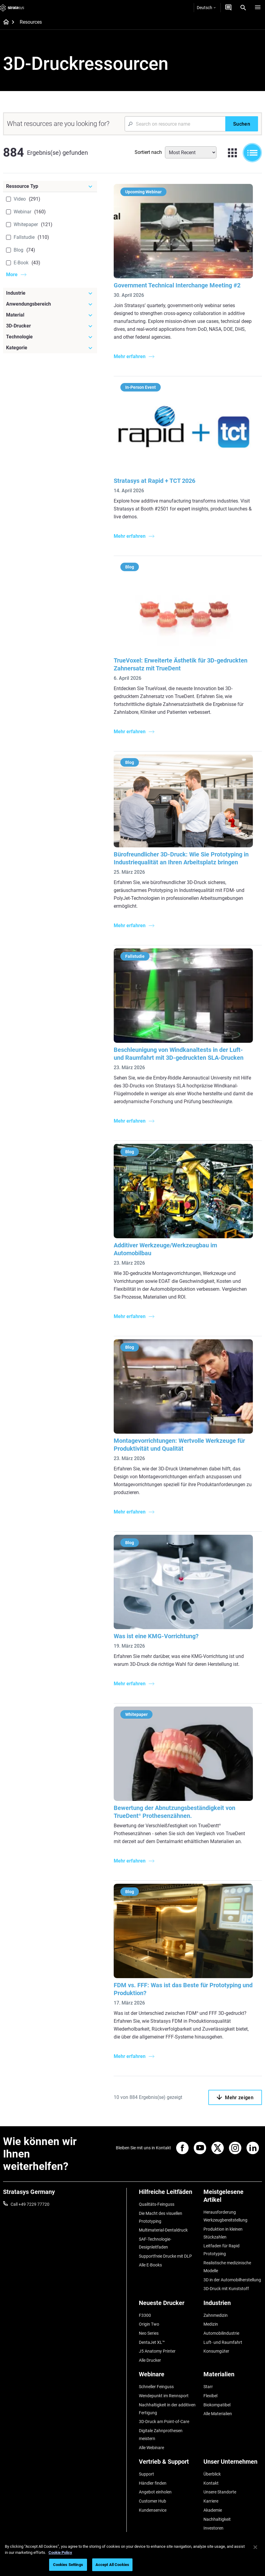  What do you see at coordinates (221, 2332) in the screenshot?
I see `Automobilindustrie` at bounding box center [221, 2332].